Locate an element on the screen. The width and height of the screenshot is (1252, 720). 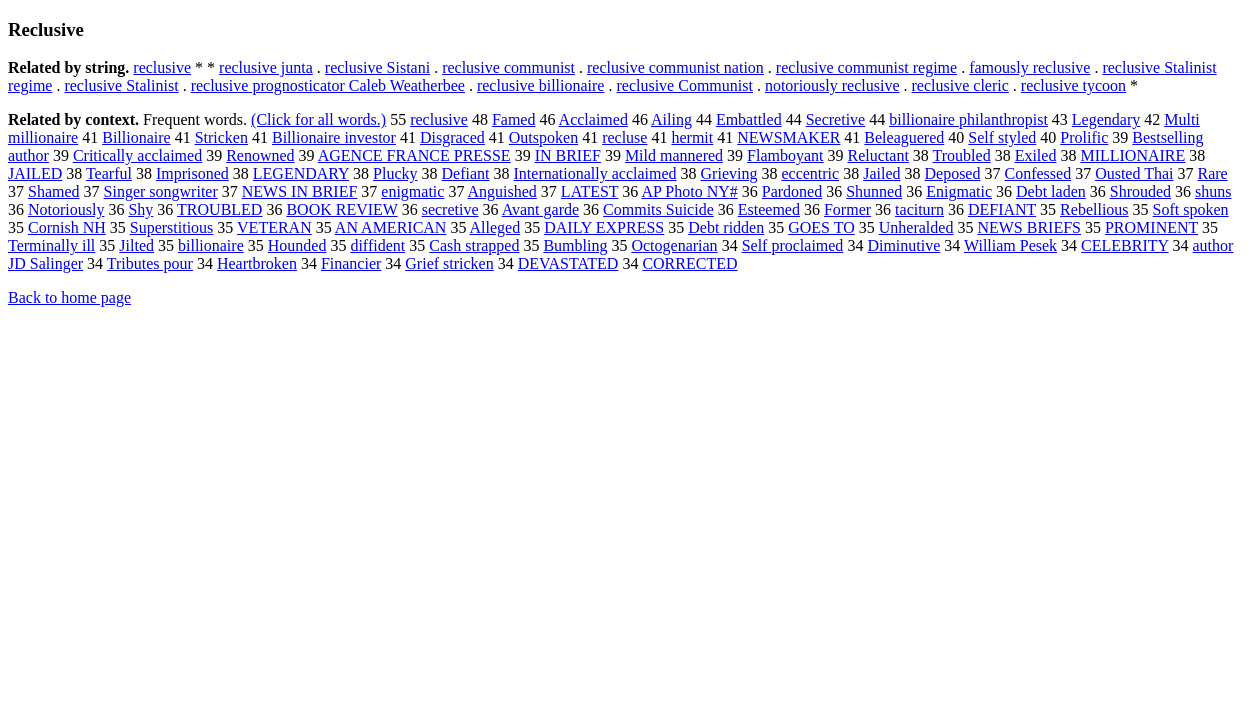
Terminally ill is located at coordinates (51, 245).